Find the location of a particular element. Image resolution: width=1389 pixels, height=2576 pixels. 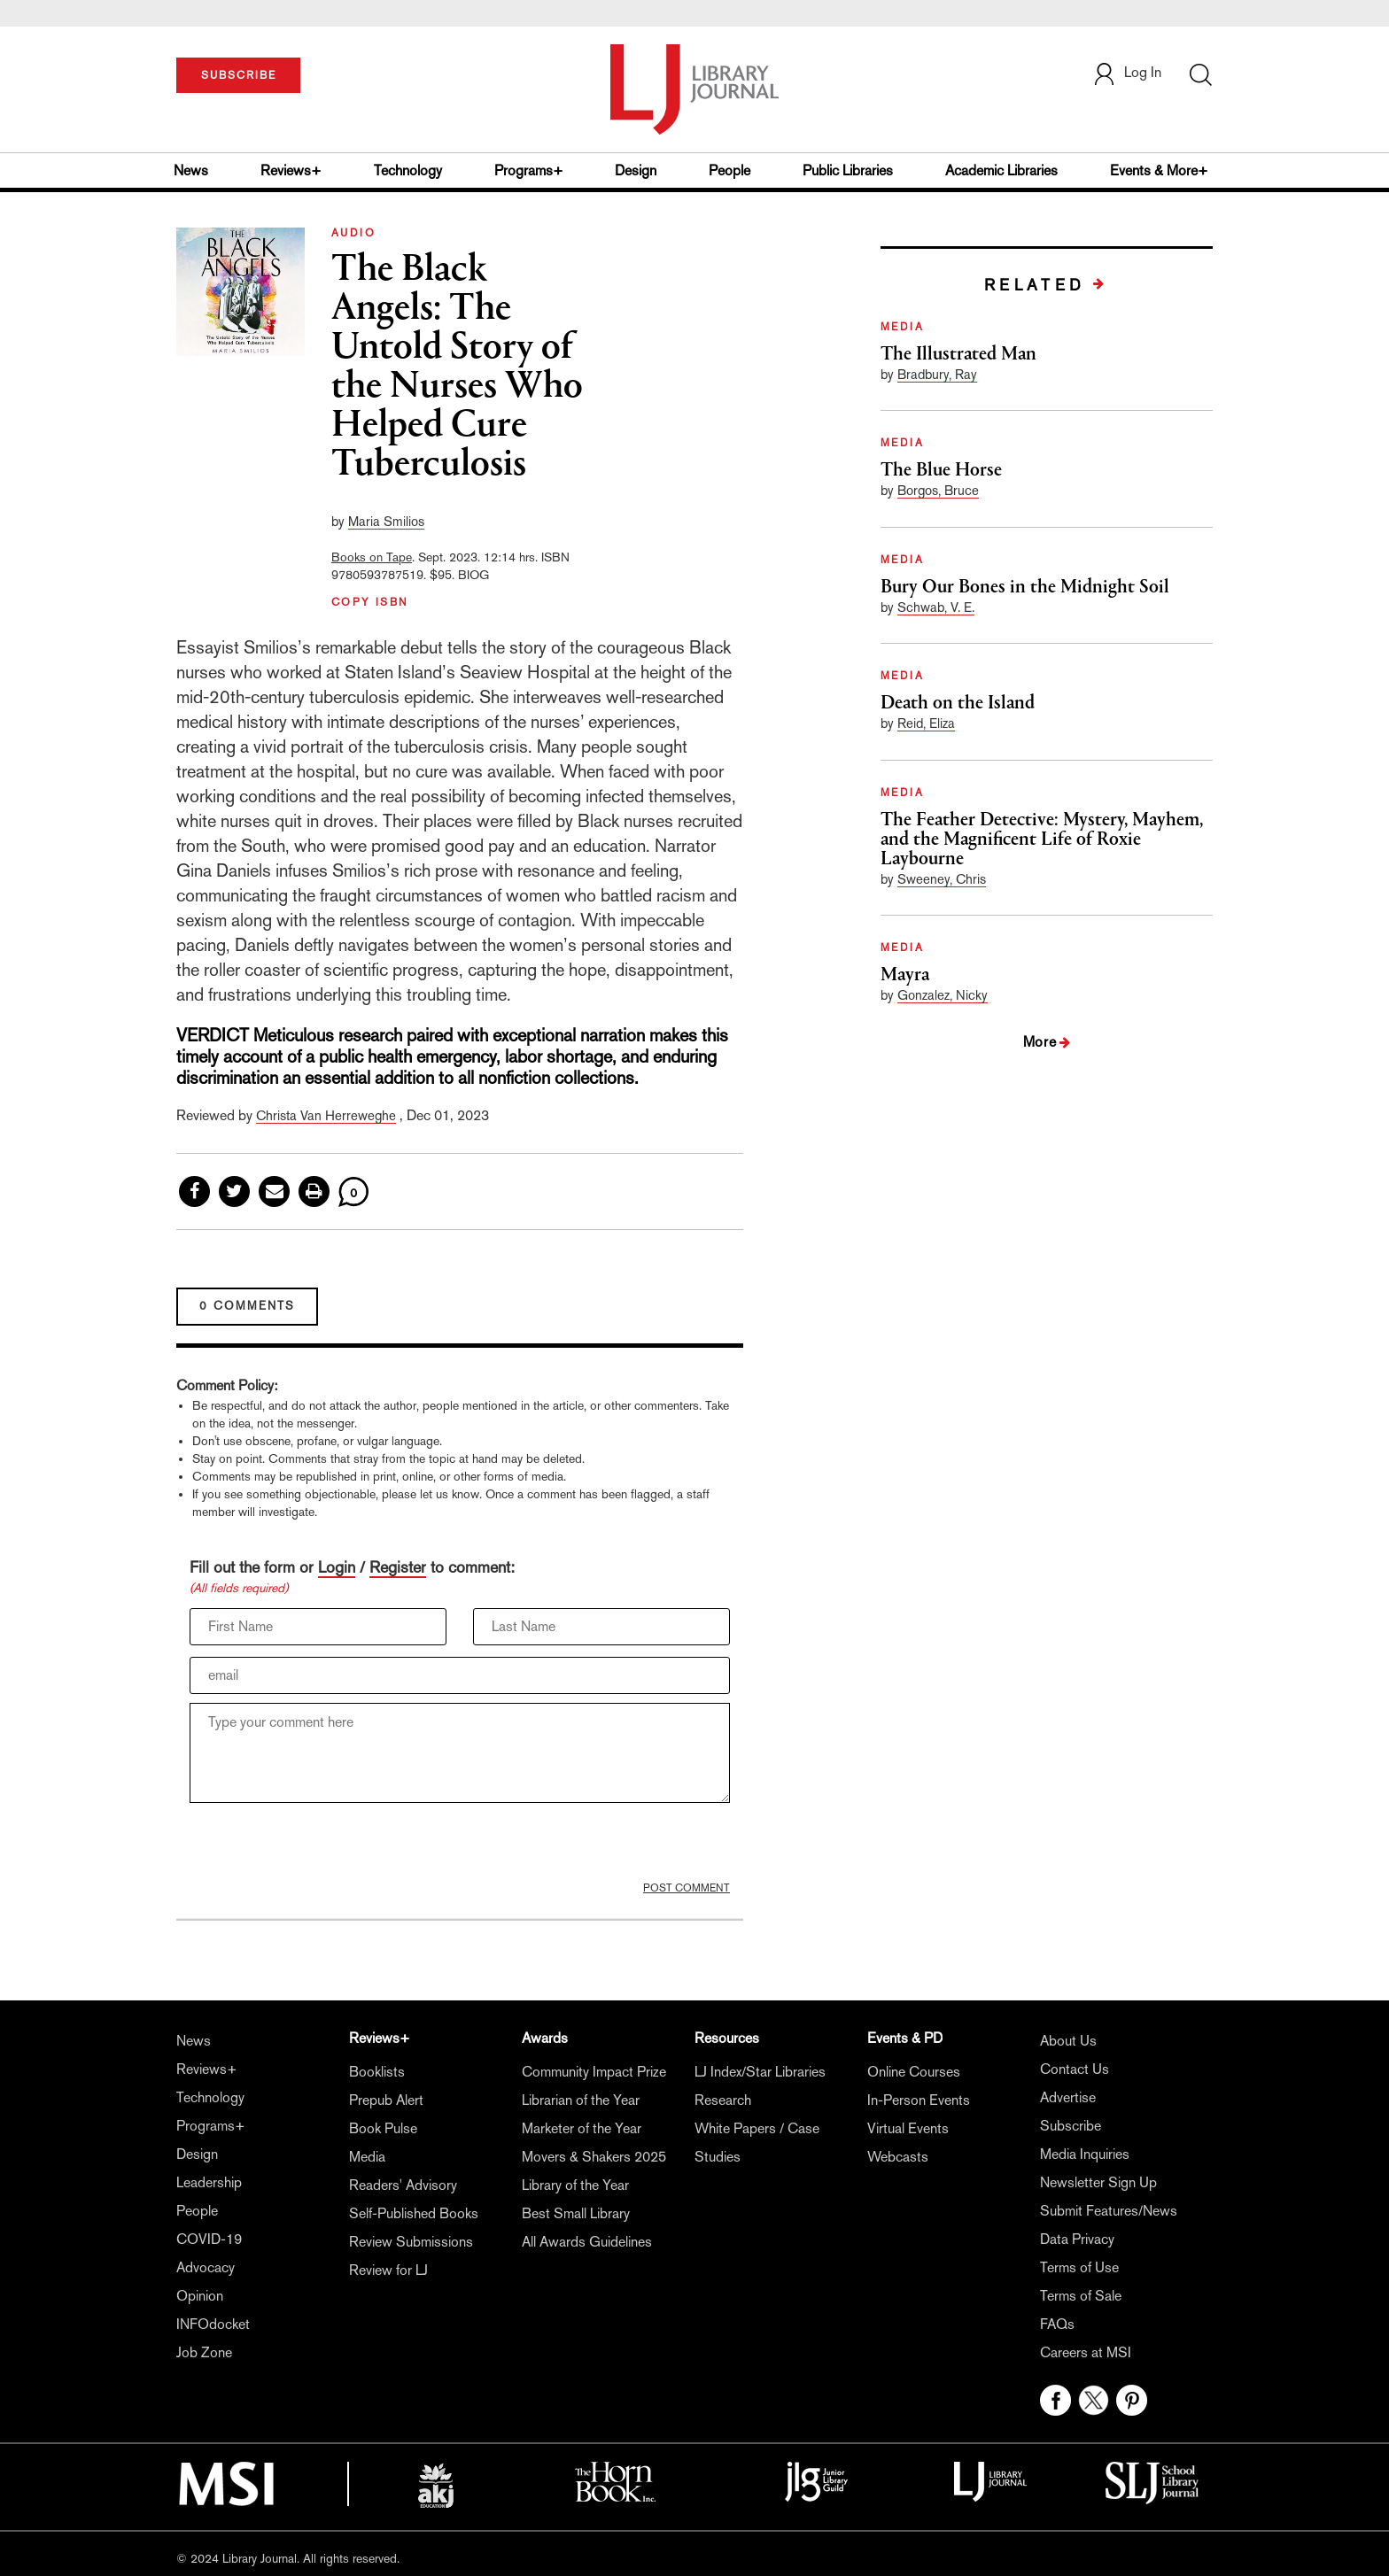

Book Pulse is located at coordinates (383, 2128).